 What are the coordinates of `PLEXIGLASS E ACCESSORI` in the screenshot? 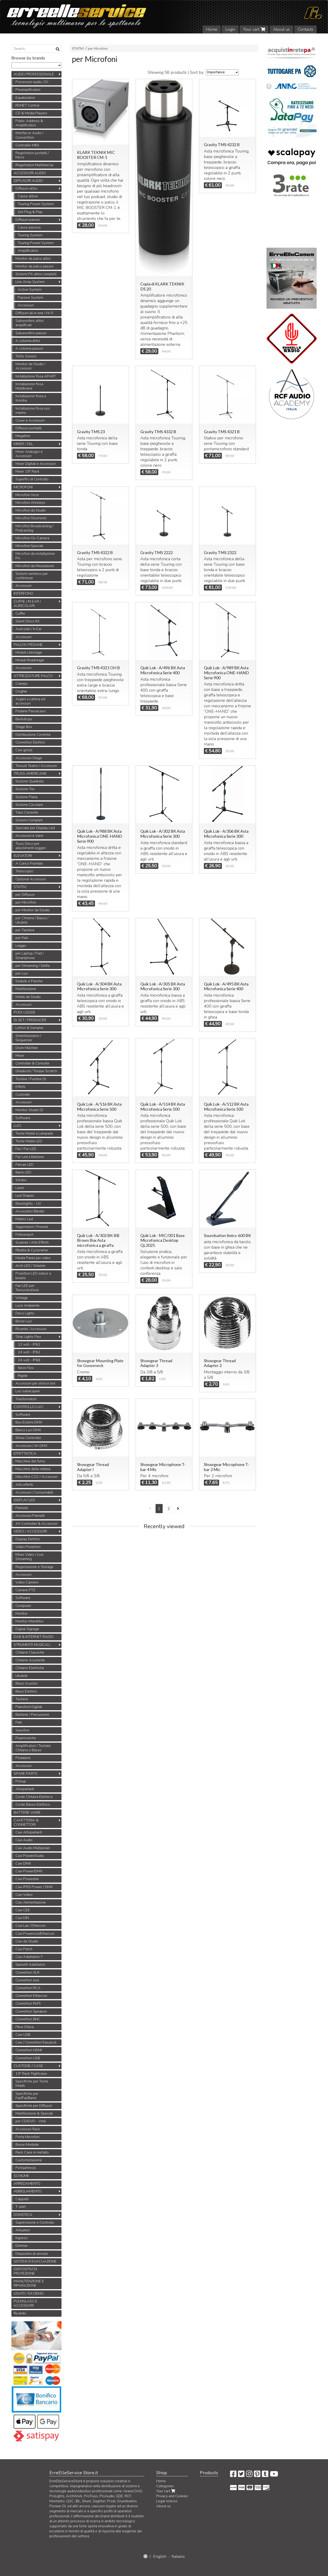 It's located at (25, 2303).